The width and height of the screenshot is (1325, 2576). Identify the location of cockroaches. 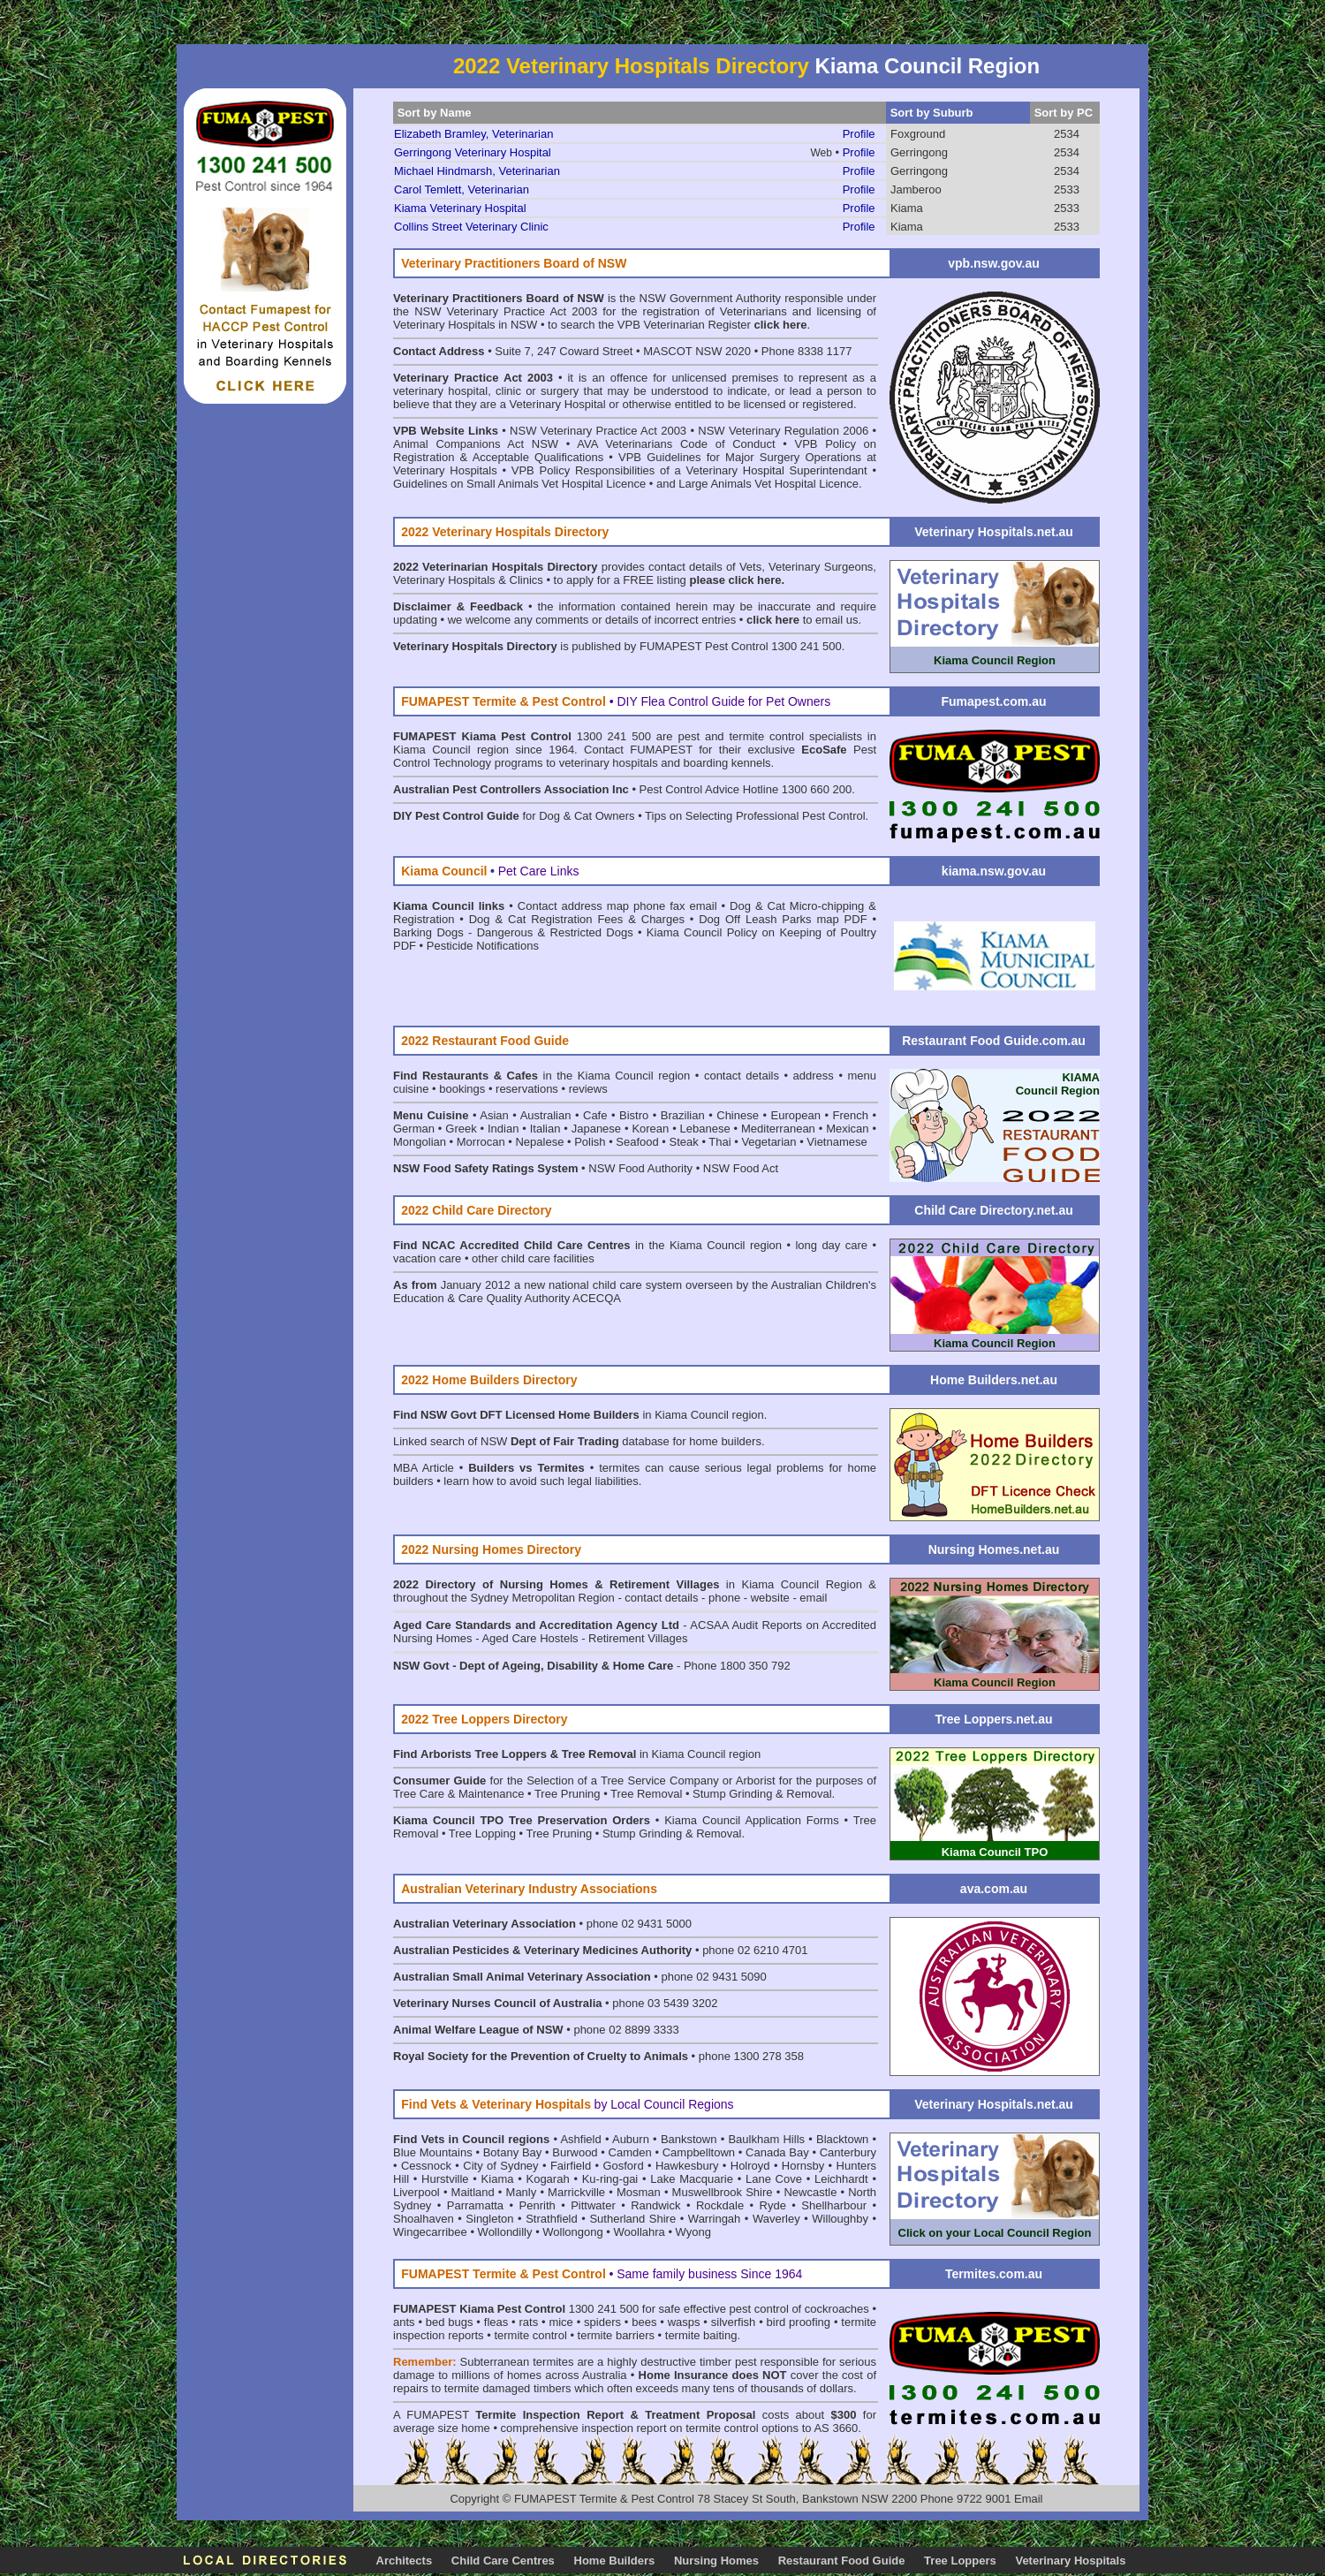
(837, 2308).